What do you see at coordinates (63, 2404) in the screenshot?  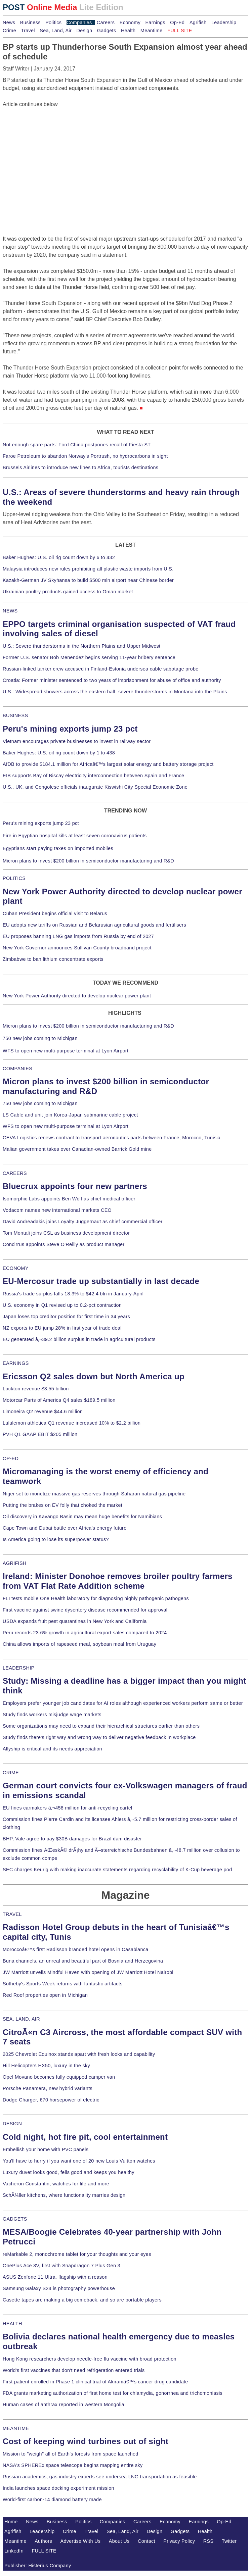 I see `Human cases of anthrax reported in western Mongolia` at bounding box center [63, 2404].